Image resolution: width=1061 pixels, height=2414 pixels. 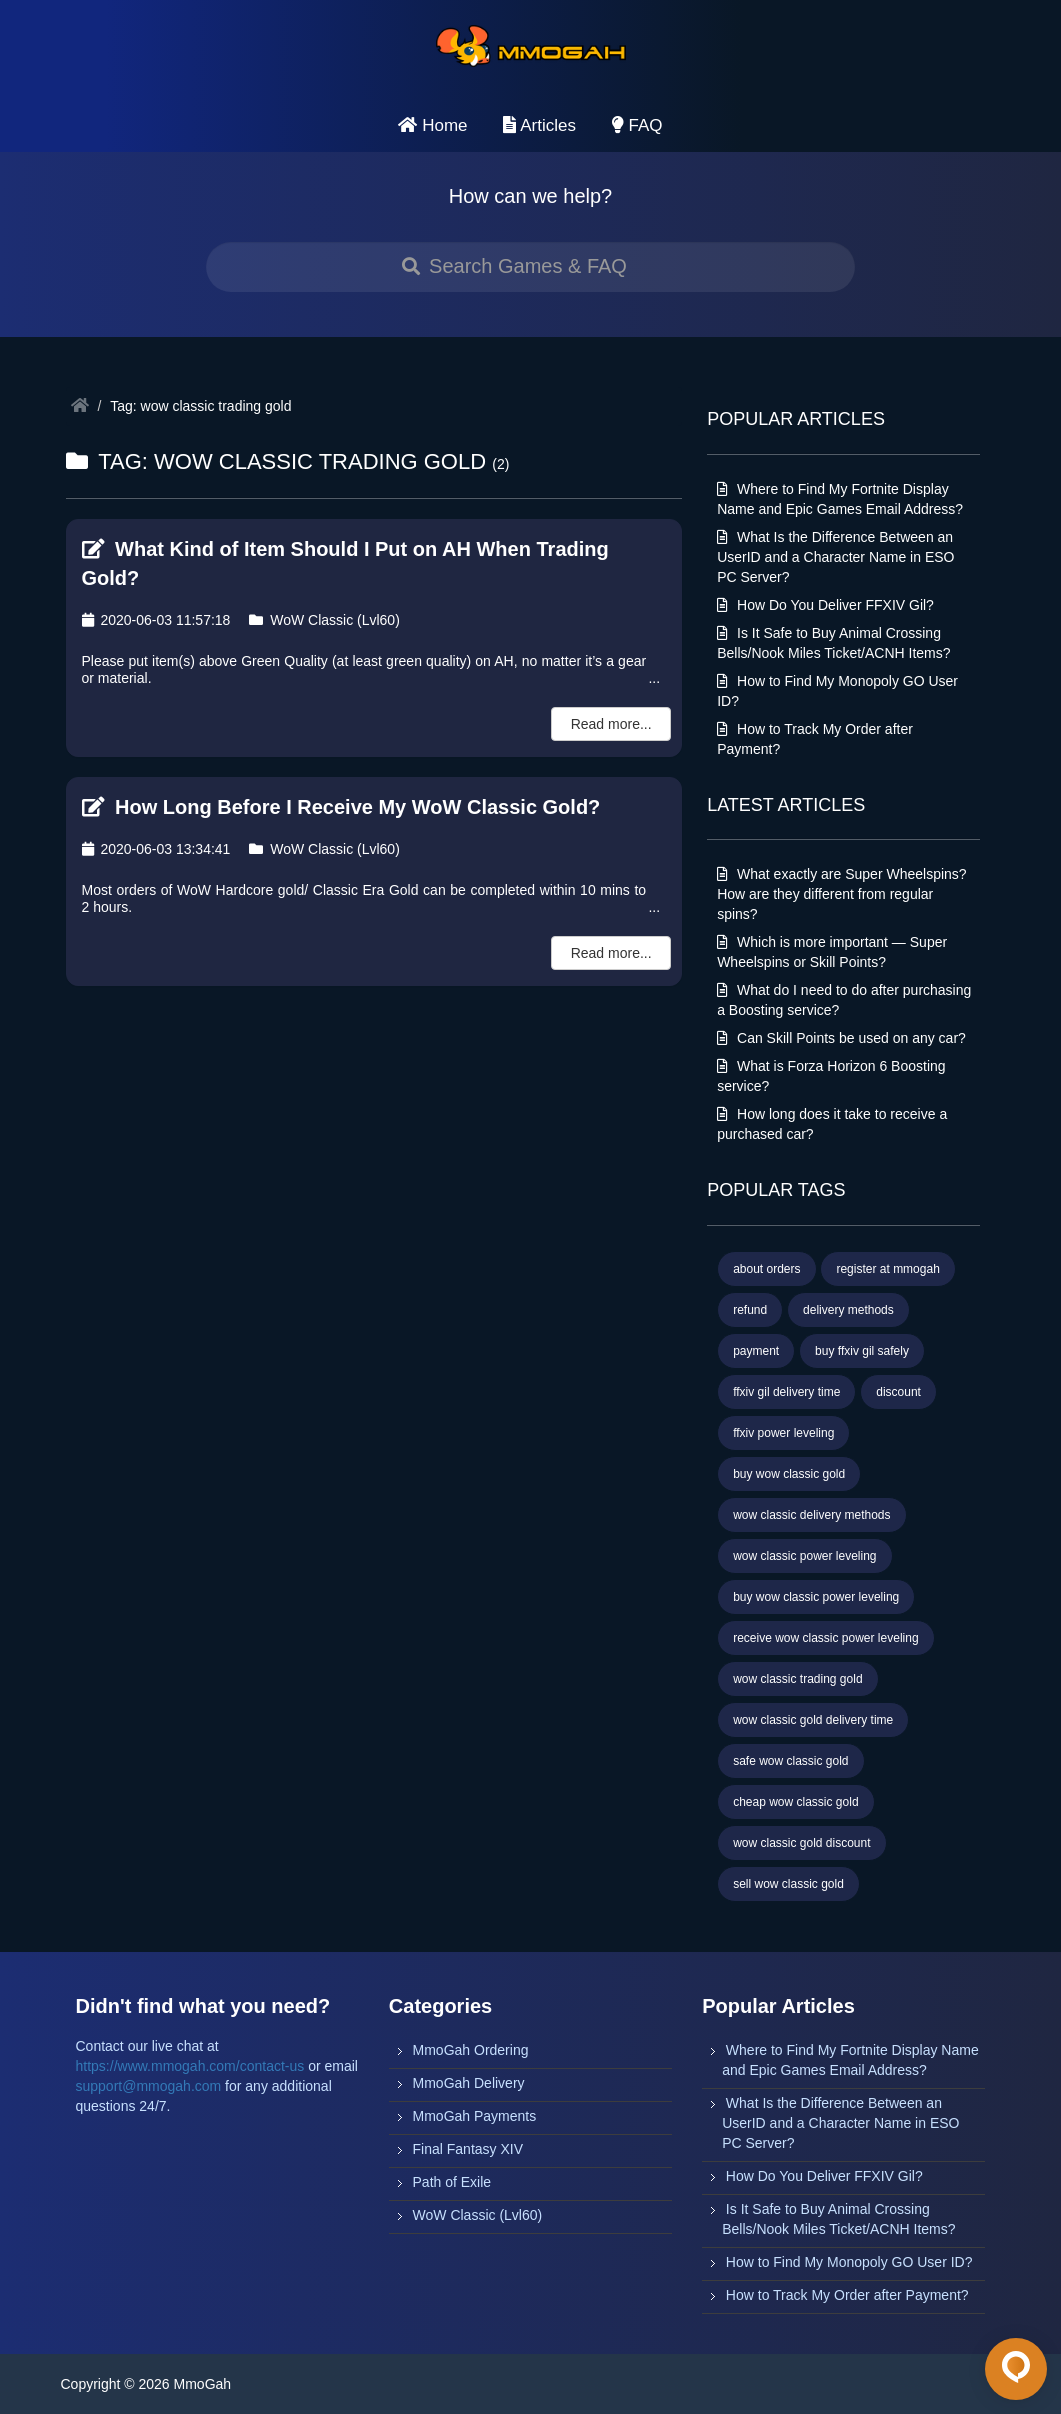 What do you see at coordinates (475, 2116) in the screenshot?
I see `MmoGah Payments` at bounding box center [475, 2116].